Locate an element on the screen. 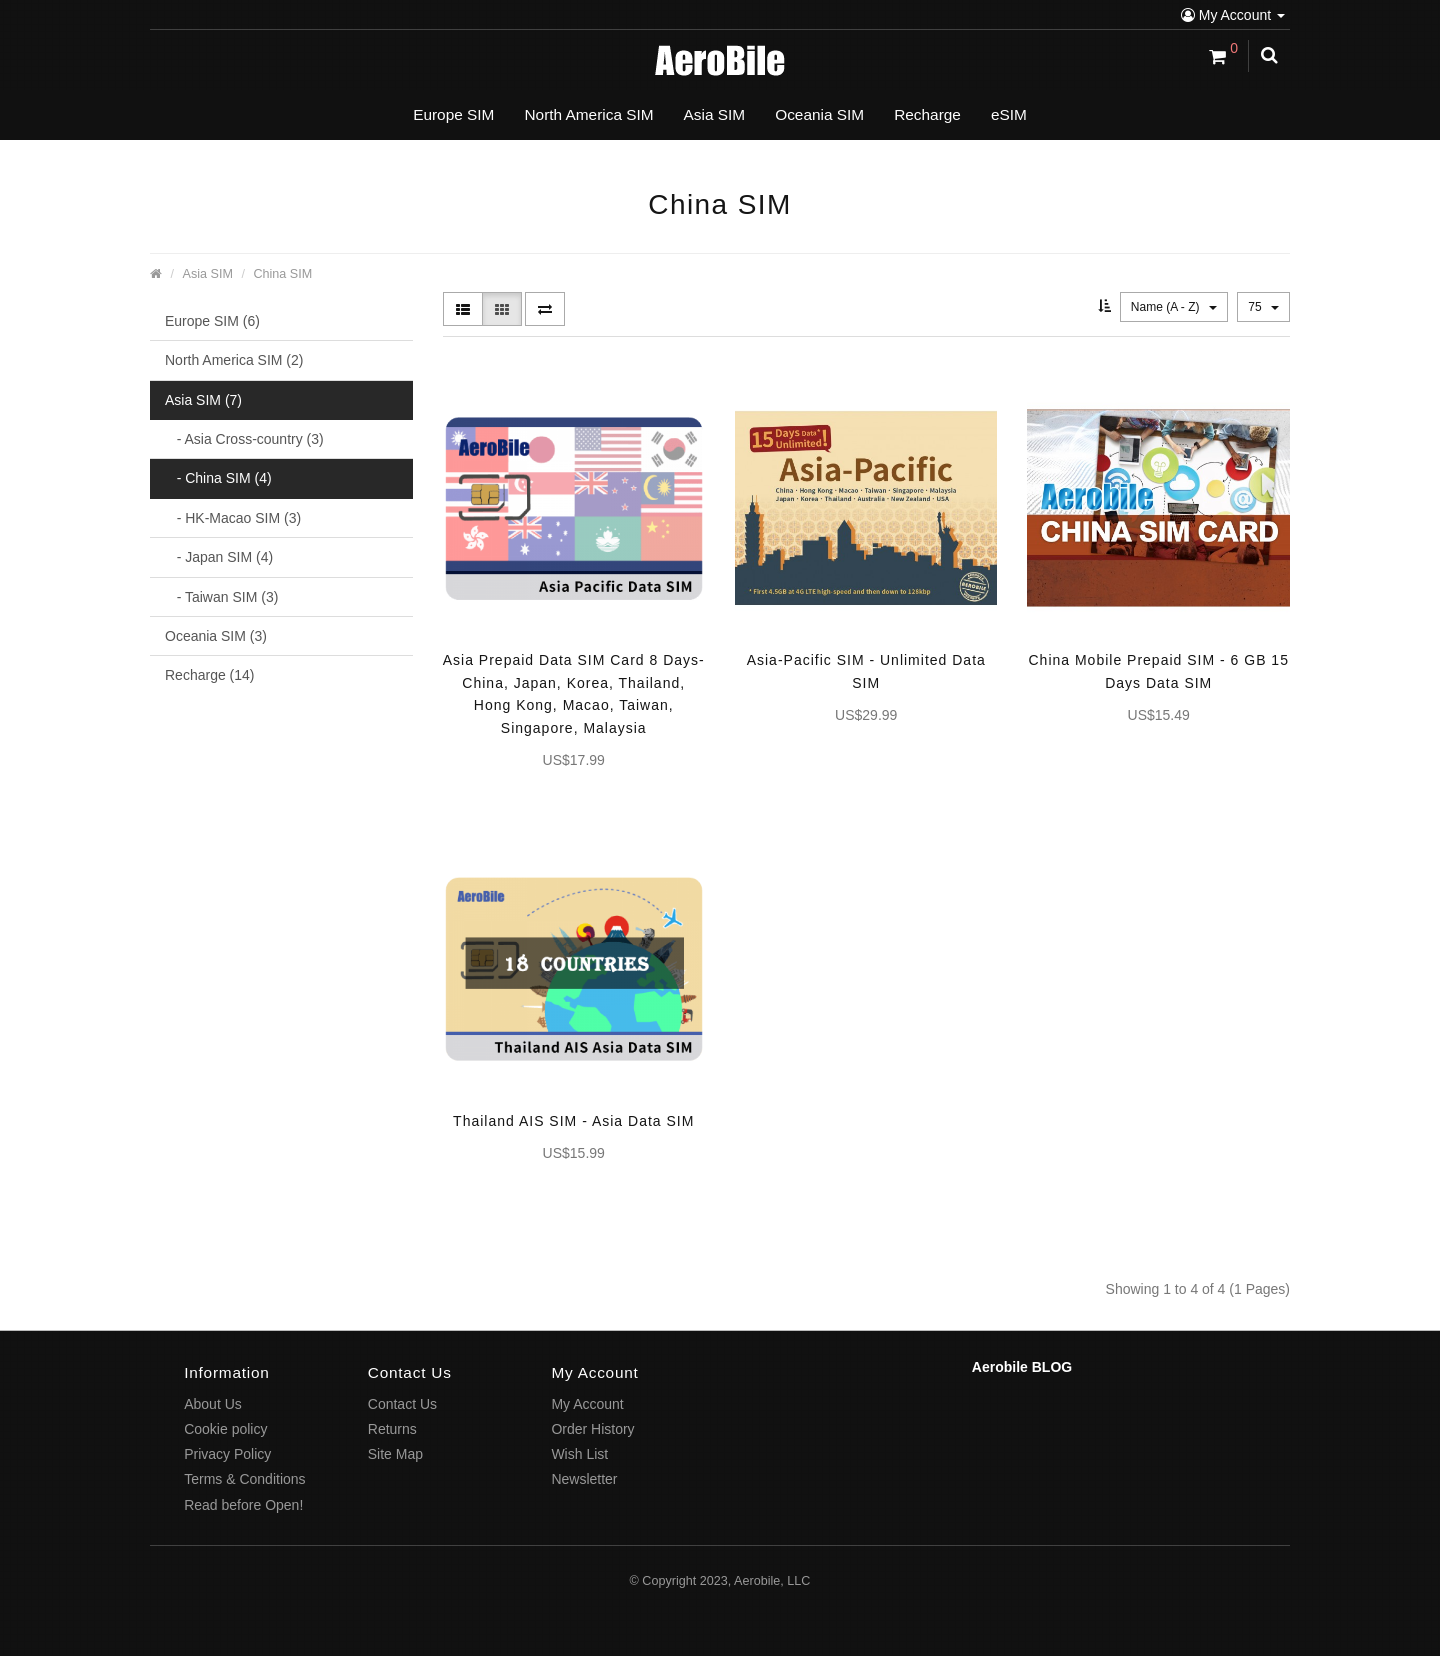  Privacy Policy is located at coordinates (227, 1454).